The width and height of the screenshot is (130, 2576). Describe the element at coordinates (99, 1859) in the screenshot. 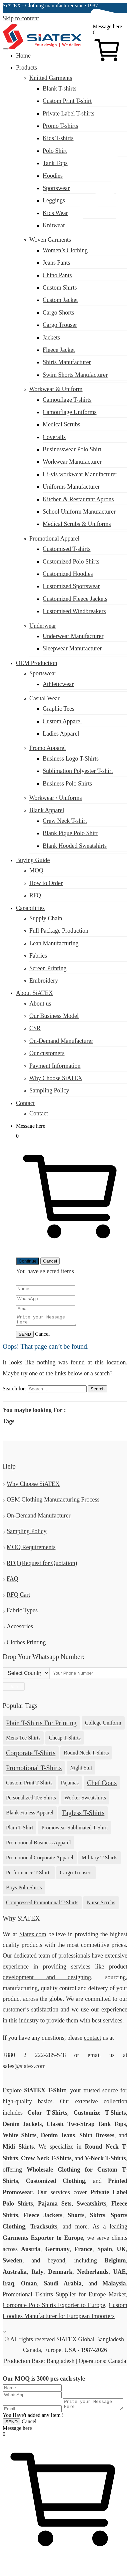

I see `Military T-shirts` at that location.